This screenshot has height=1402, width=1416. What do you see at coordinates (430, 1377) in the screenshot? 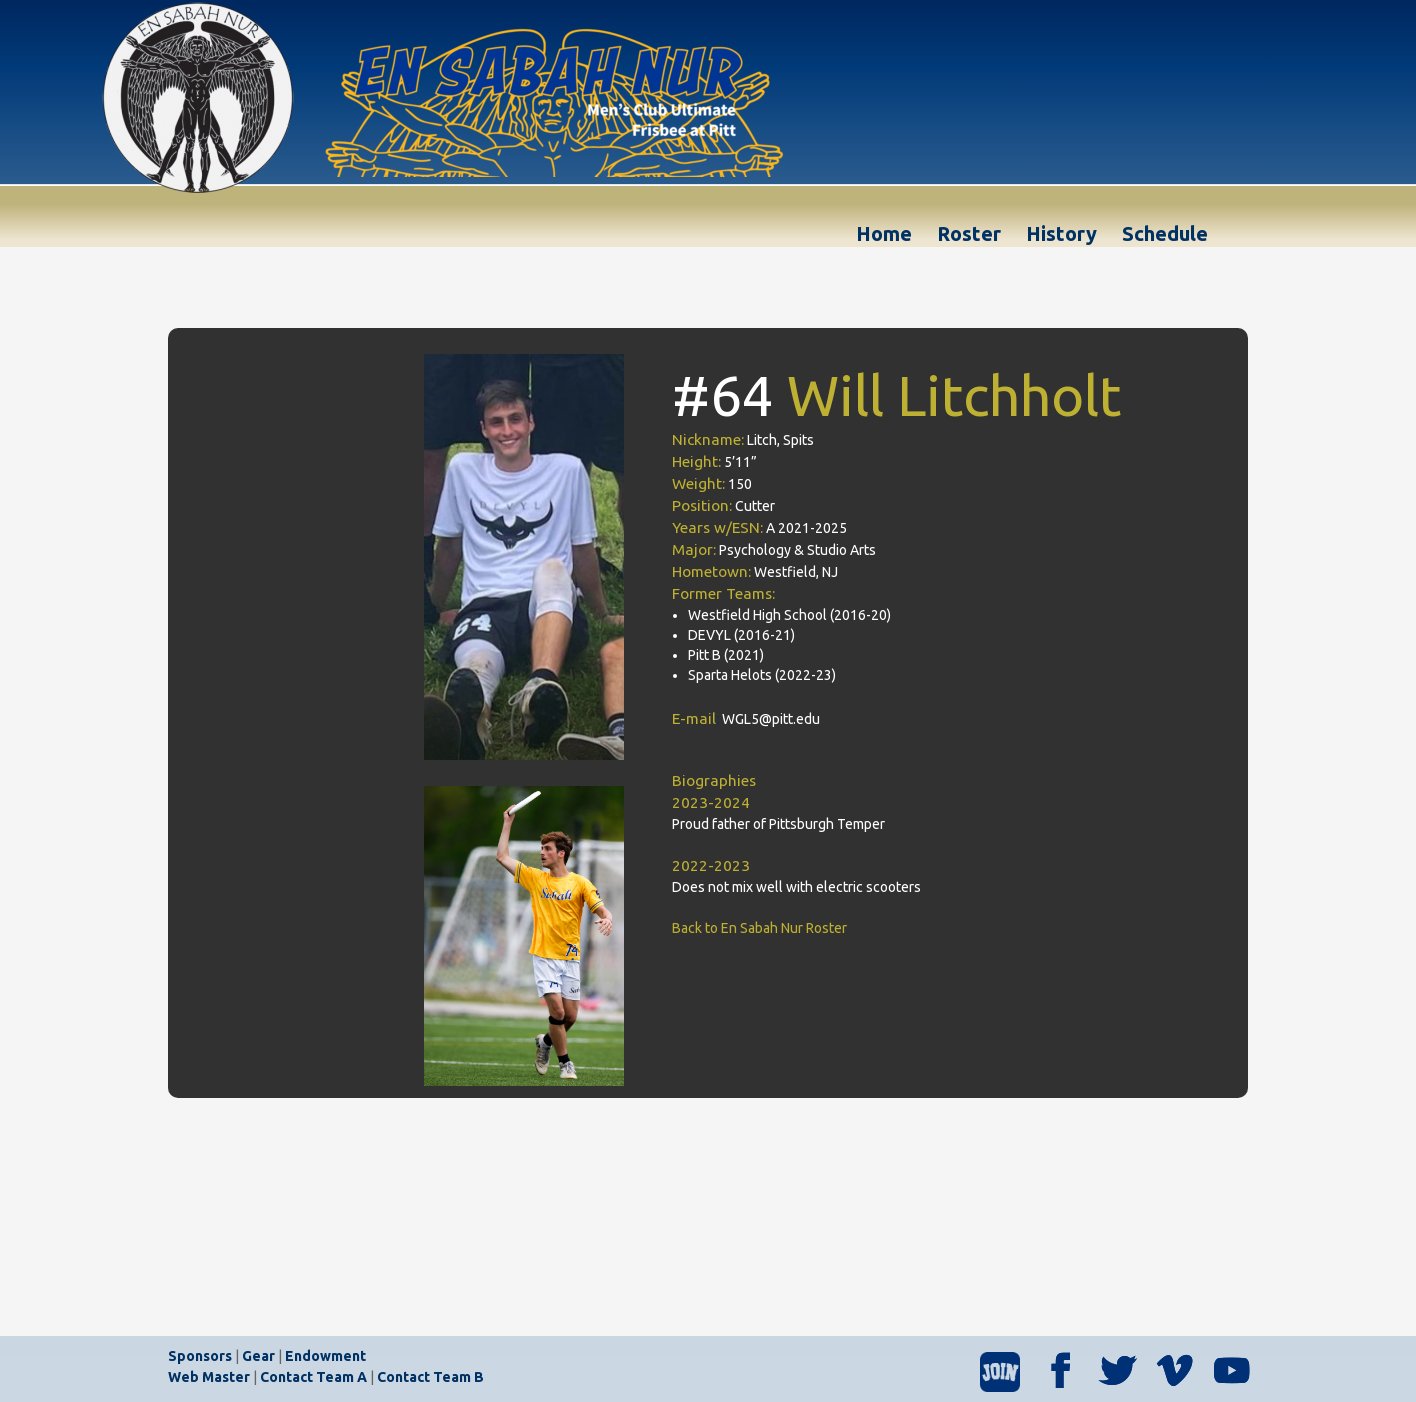
I see `Contact Team B` at bounding box center [430, 1377].